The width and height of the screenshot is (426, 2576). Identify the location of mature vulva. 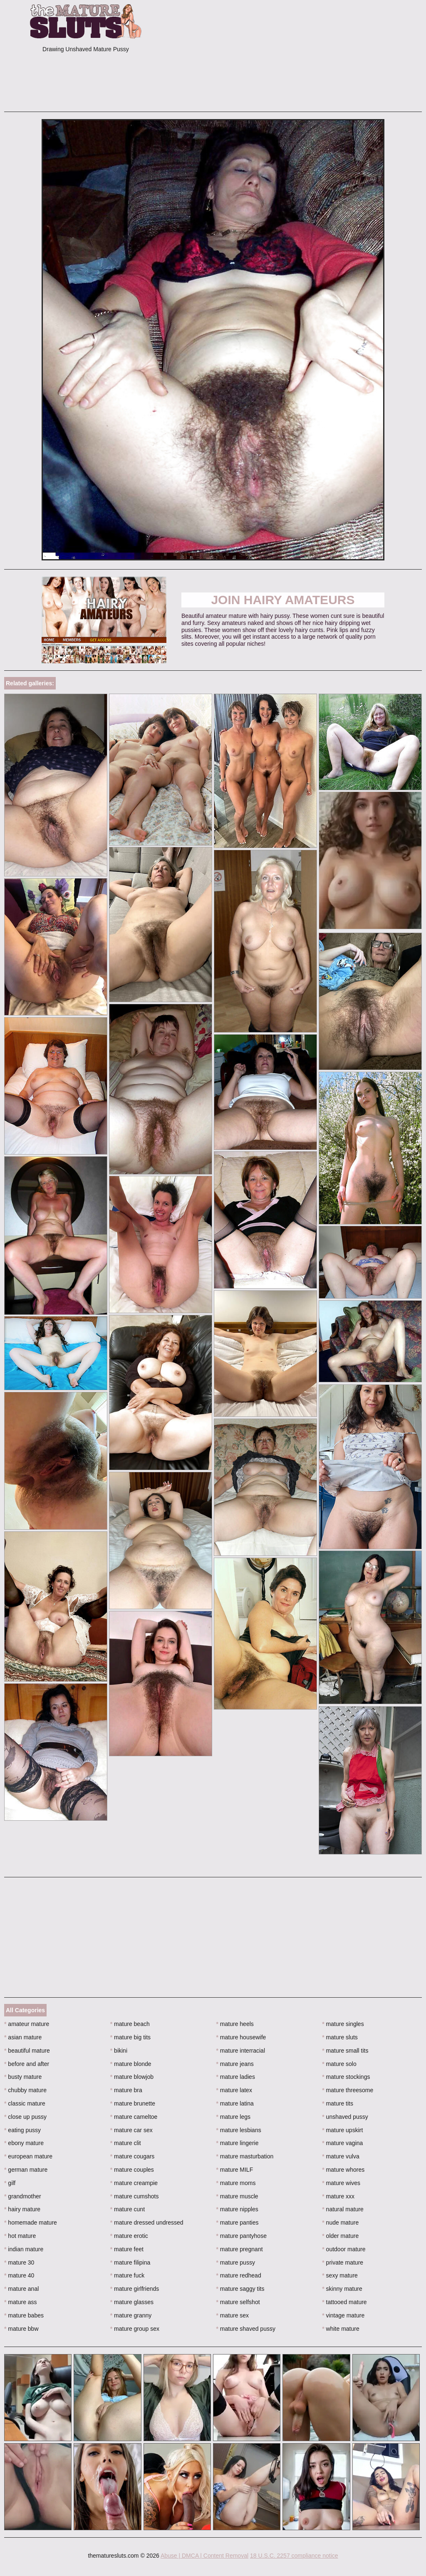
(340, 2156).